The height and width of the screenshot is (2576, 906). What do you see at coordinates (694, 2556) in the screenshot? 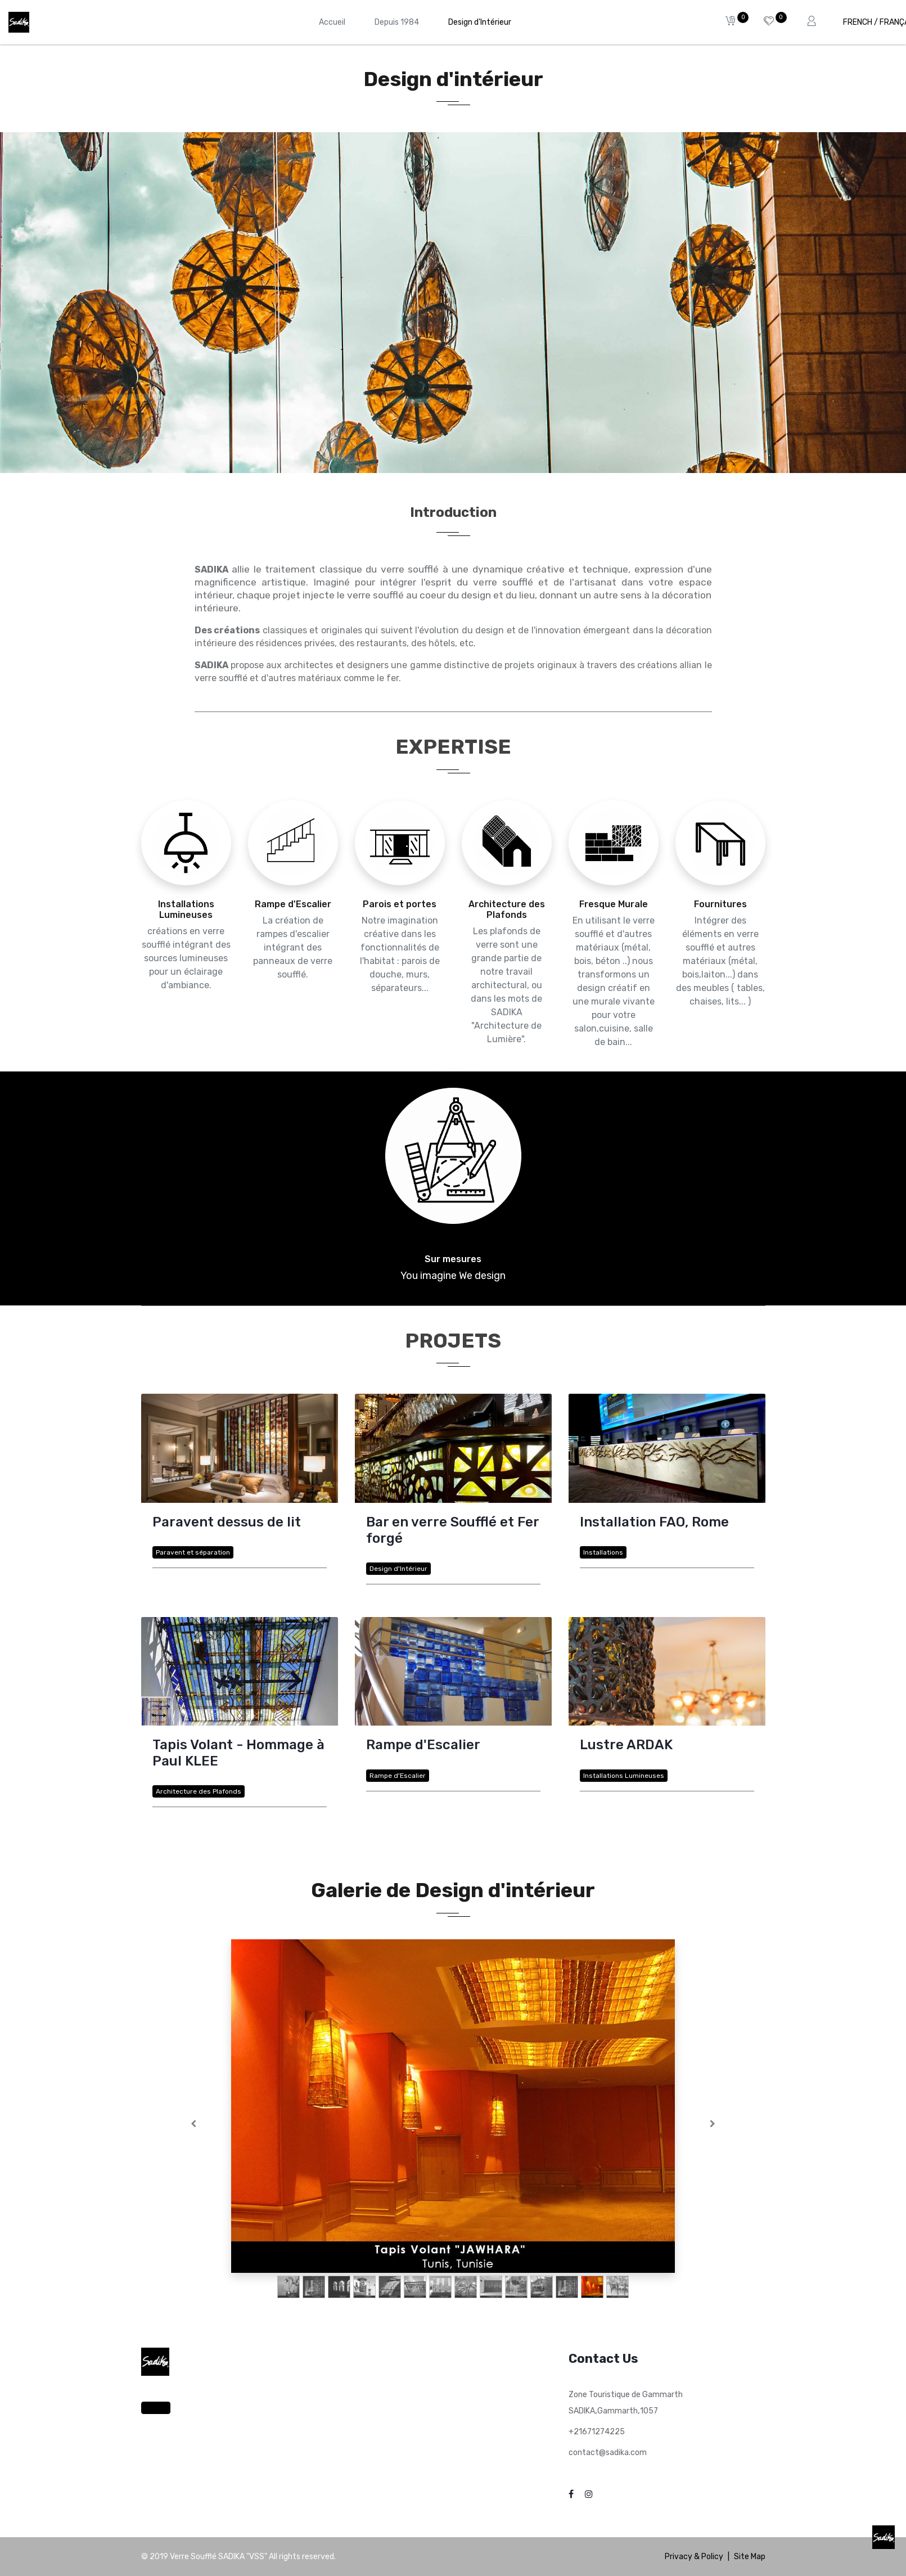
I see `Privacy & Policy` at bounding box center [694, 2556].